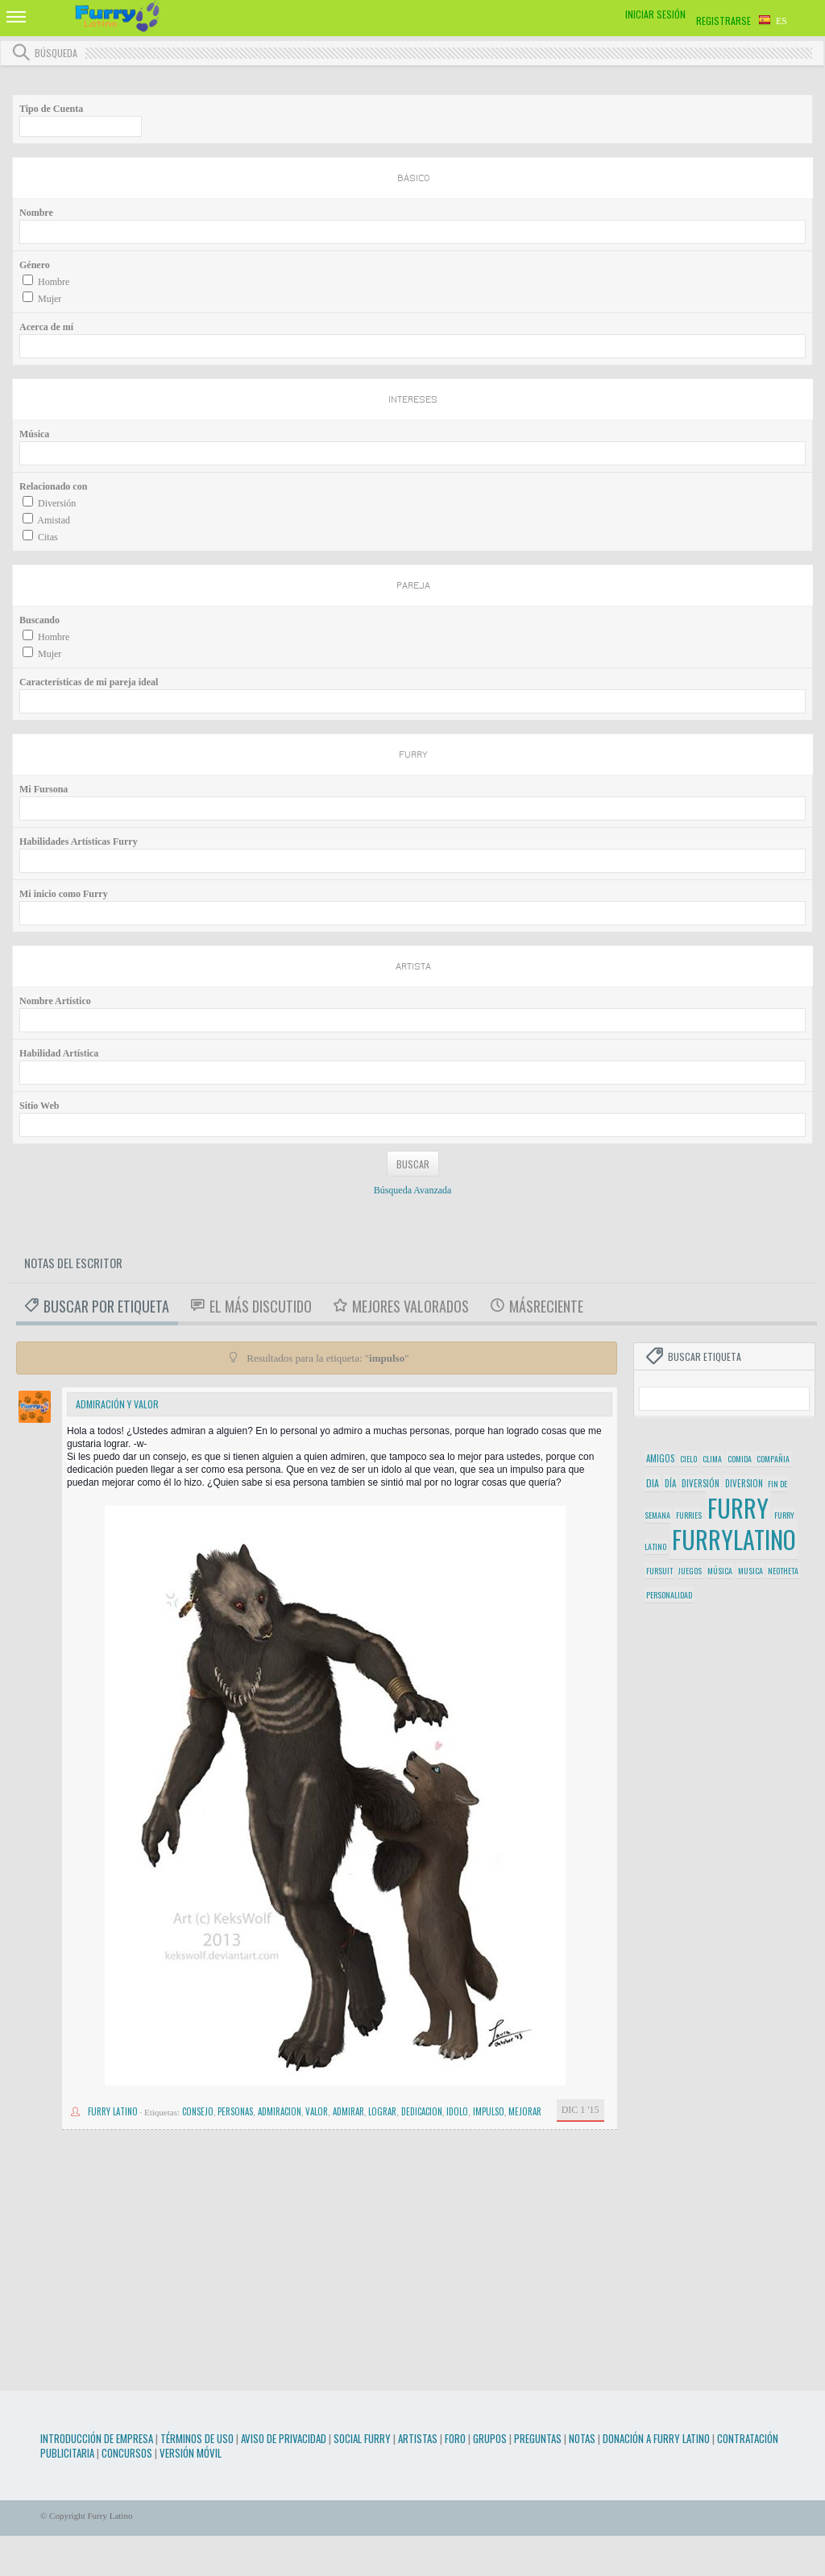  Describe the element at coordinates (734, 1539) in the screenshot. I see `furrylatino` at that location.